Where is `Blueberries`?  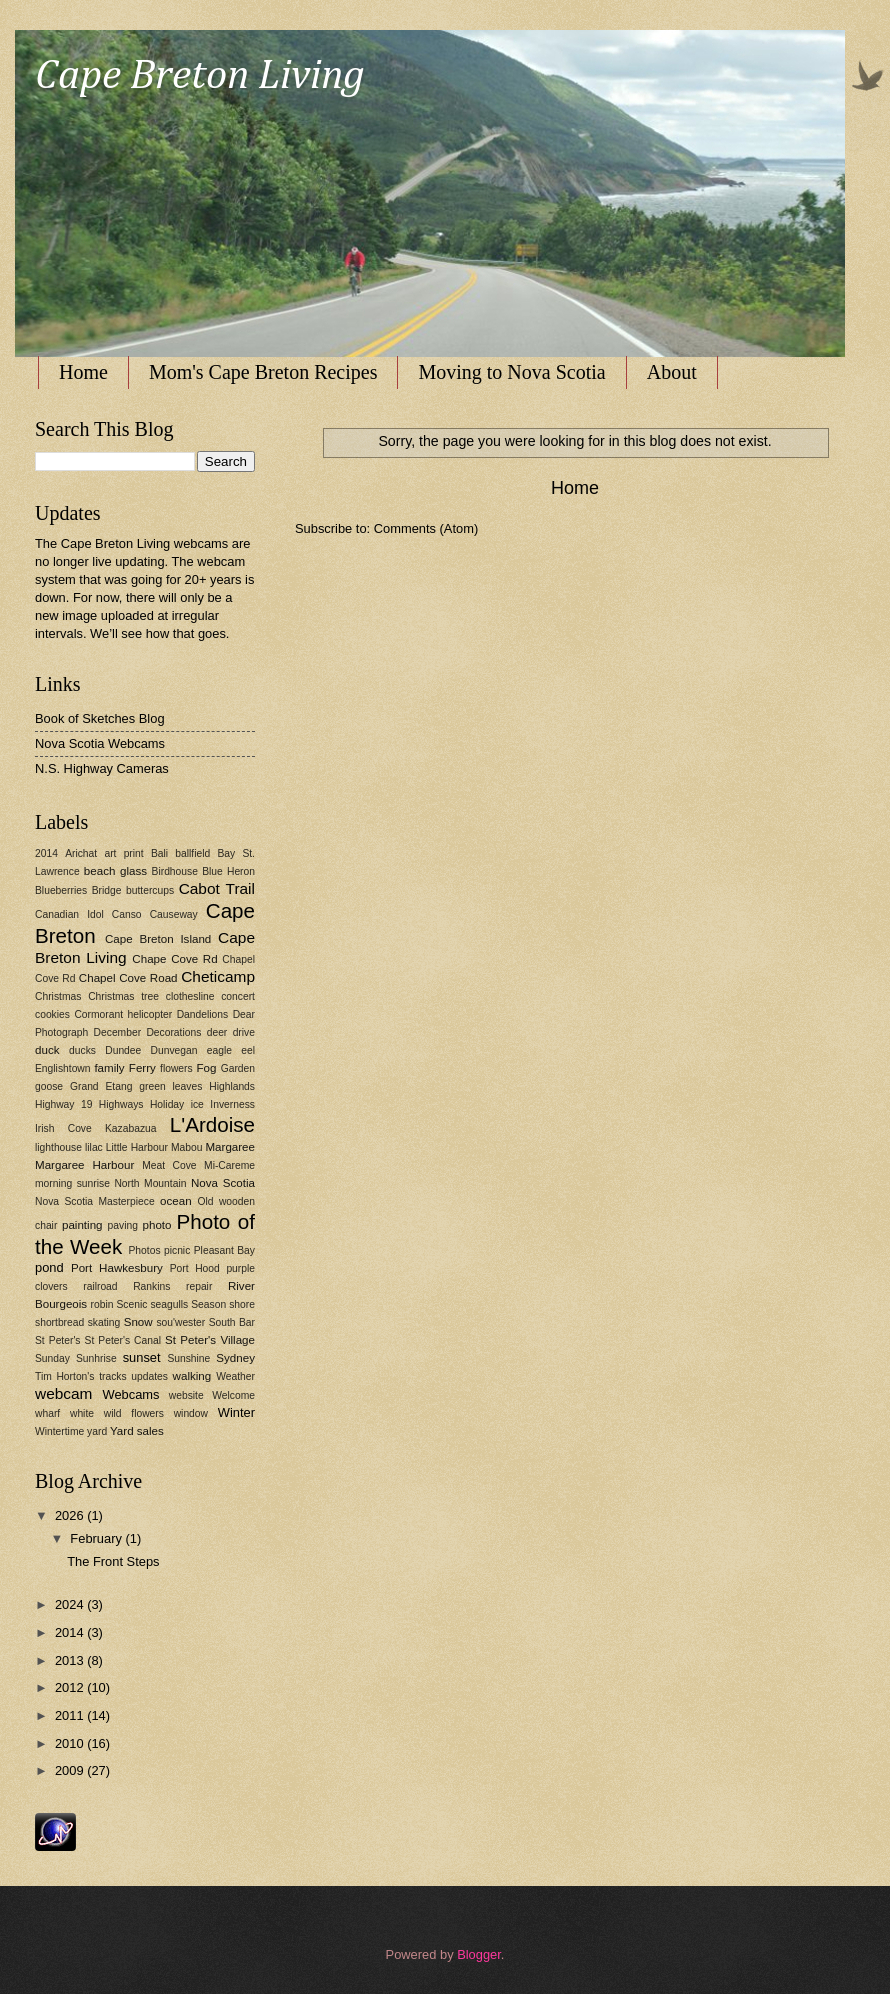 Blueberries is located at coordinates (61, 890).